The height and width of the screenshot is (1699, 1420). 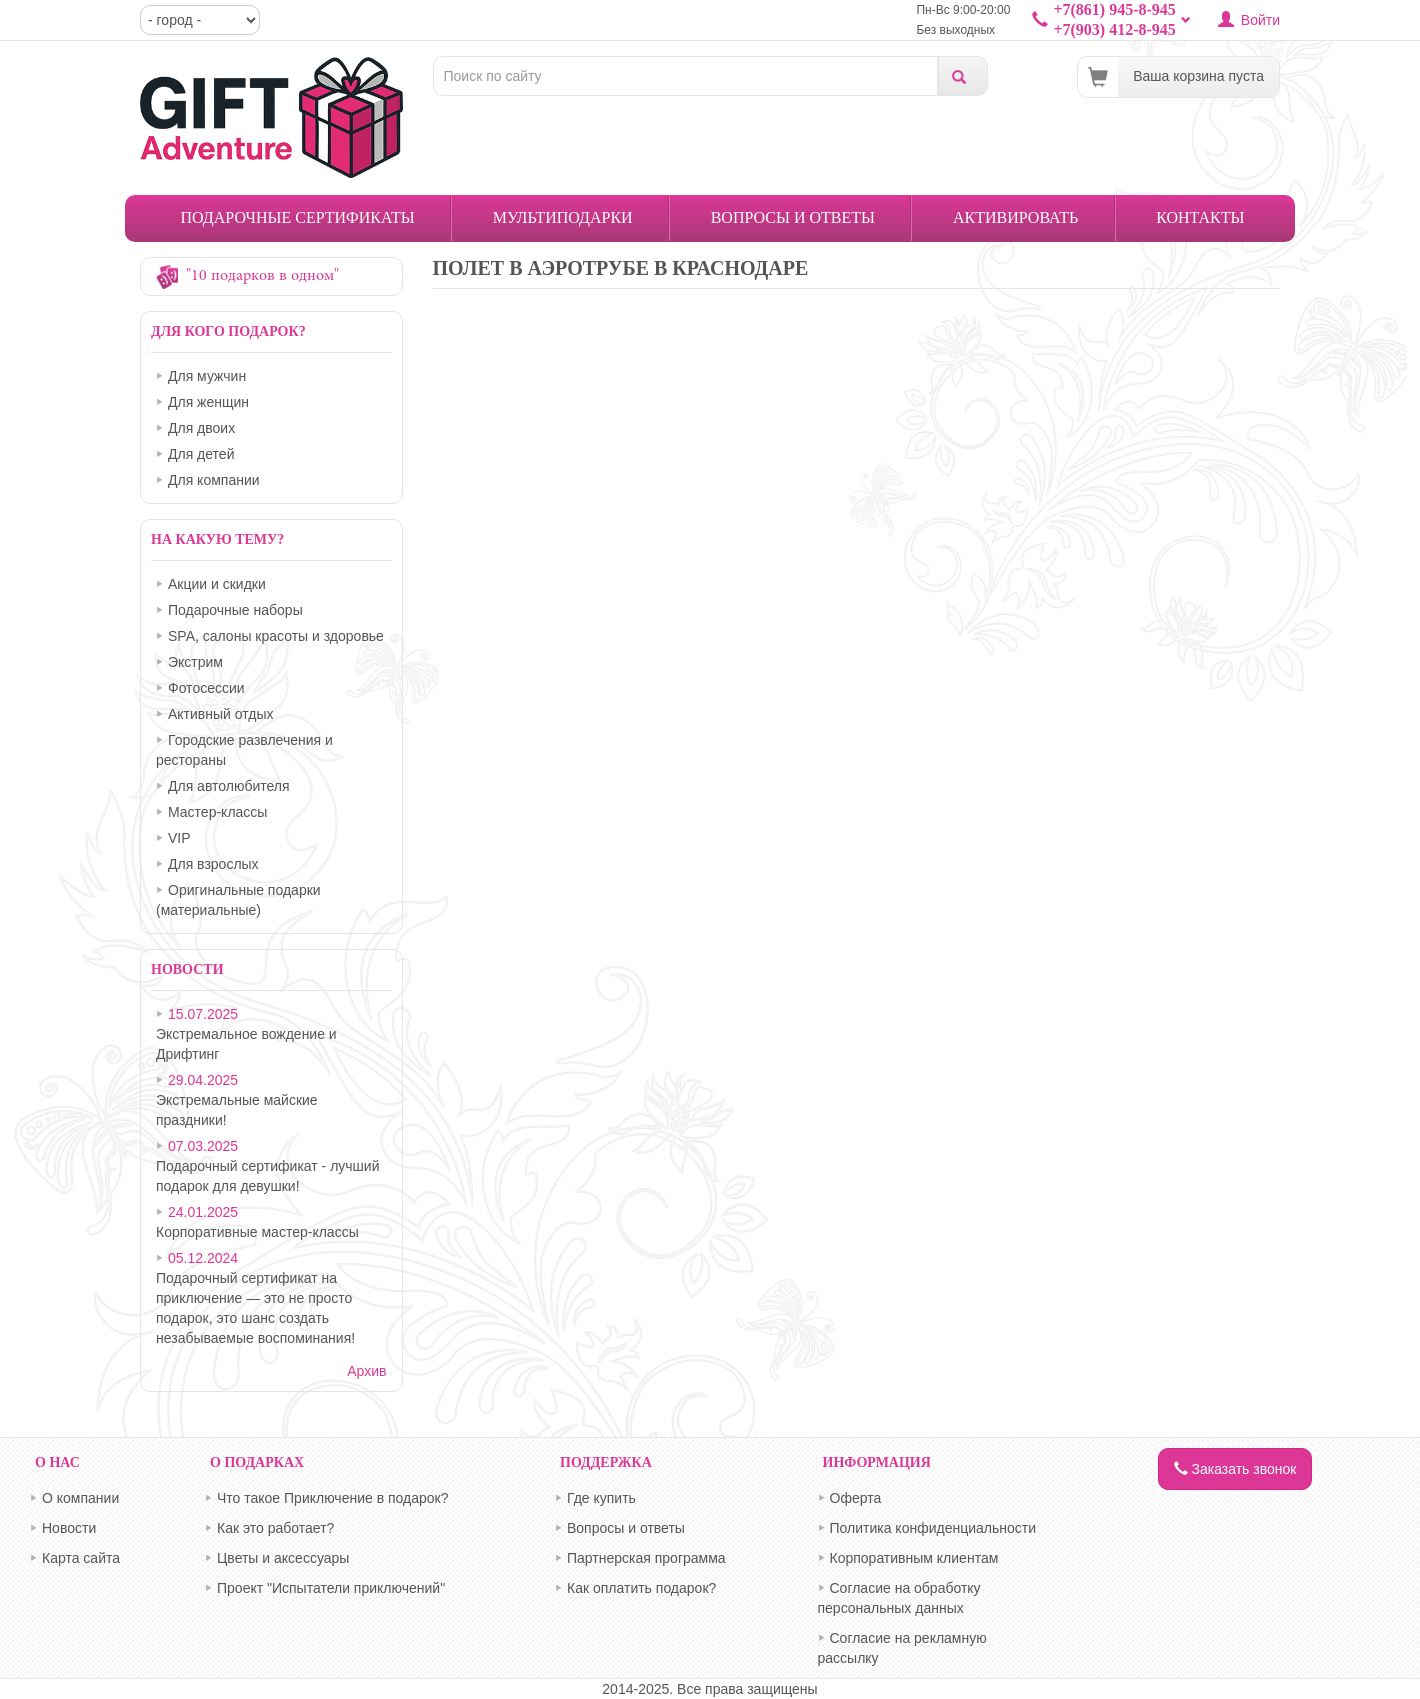 I want to click on Карта сайта, so click(x=81, y=1558).